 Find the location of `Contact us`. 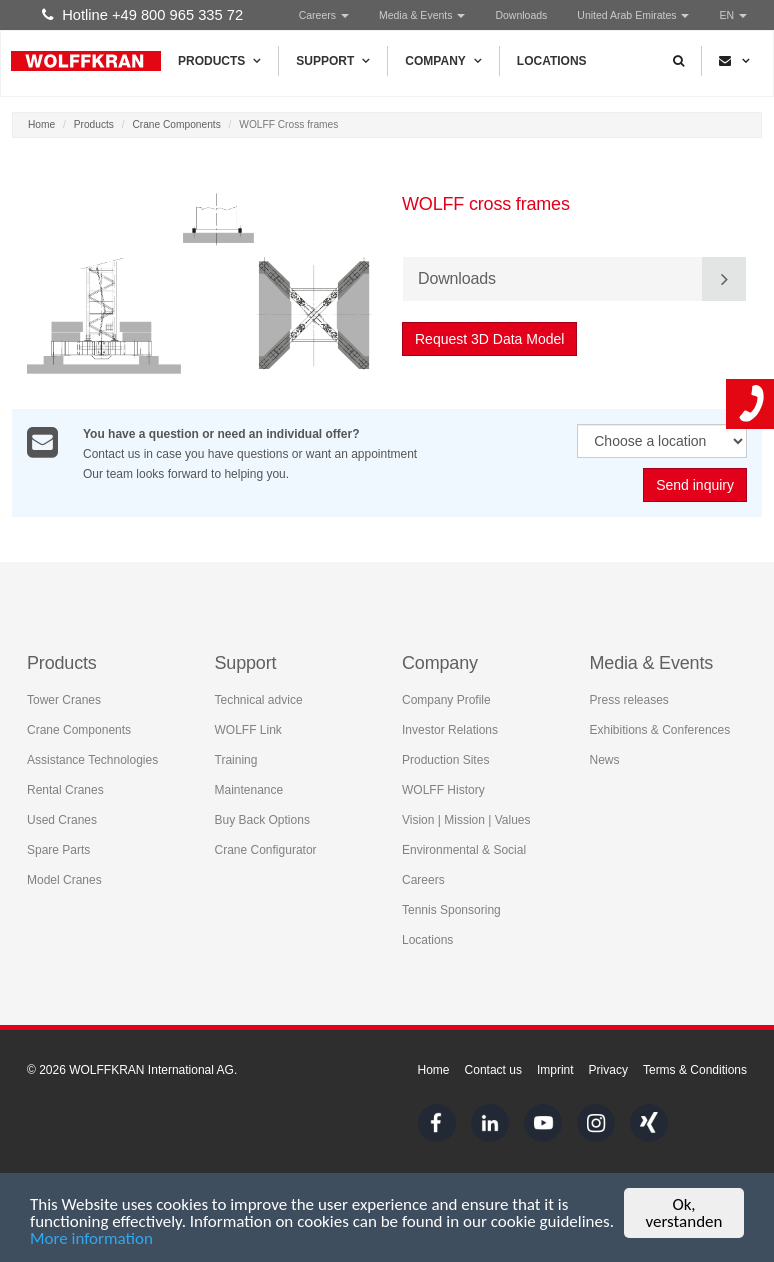

Contact us is located at coordinates (493, 1070).